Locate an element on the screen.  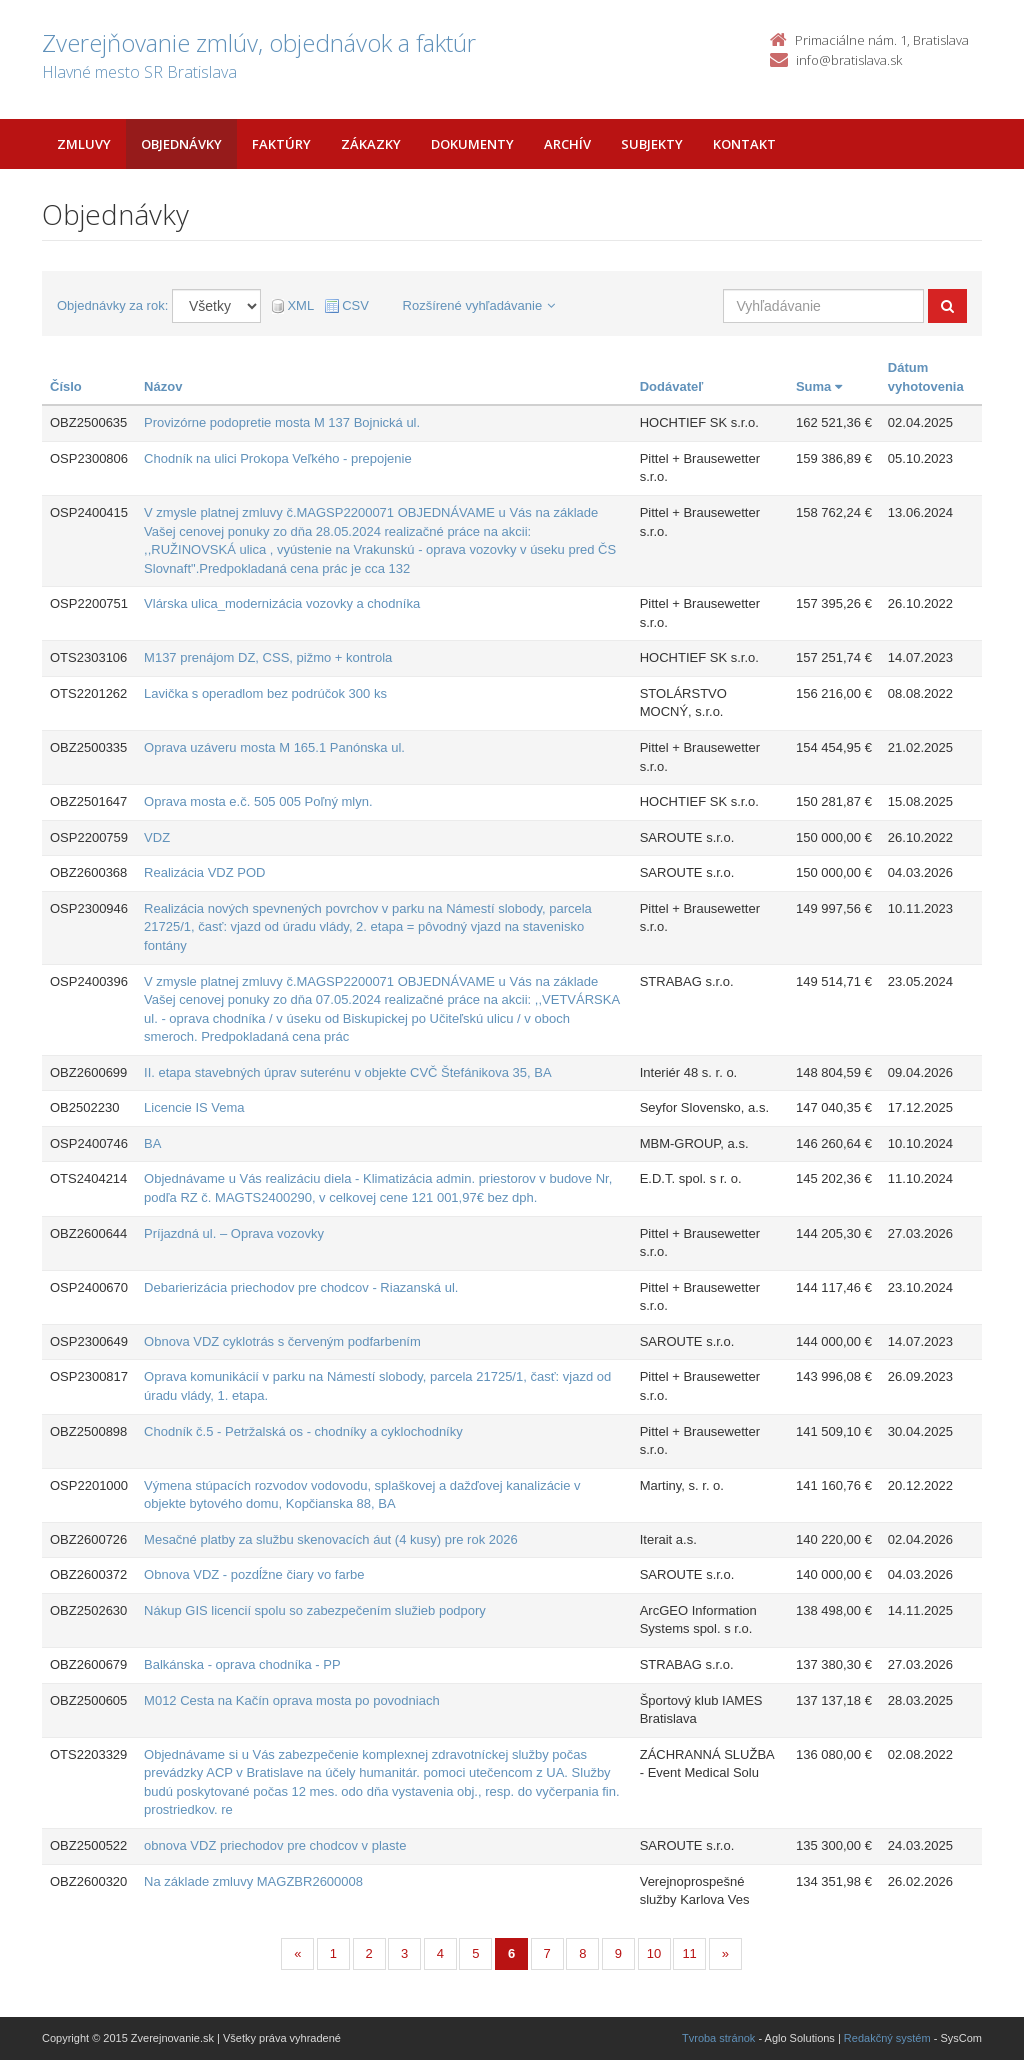
Dodávateľ is located at coordinates (672, 386).